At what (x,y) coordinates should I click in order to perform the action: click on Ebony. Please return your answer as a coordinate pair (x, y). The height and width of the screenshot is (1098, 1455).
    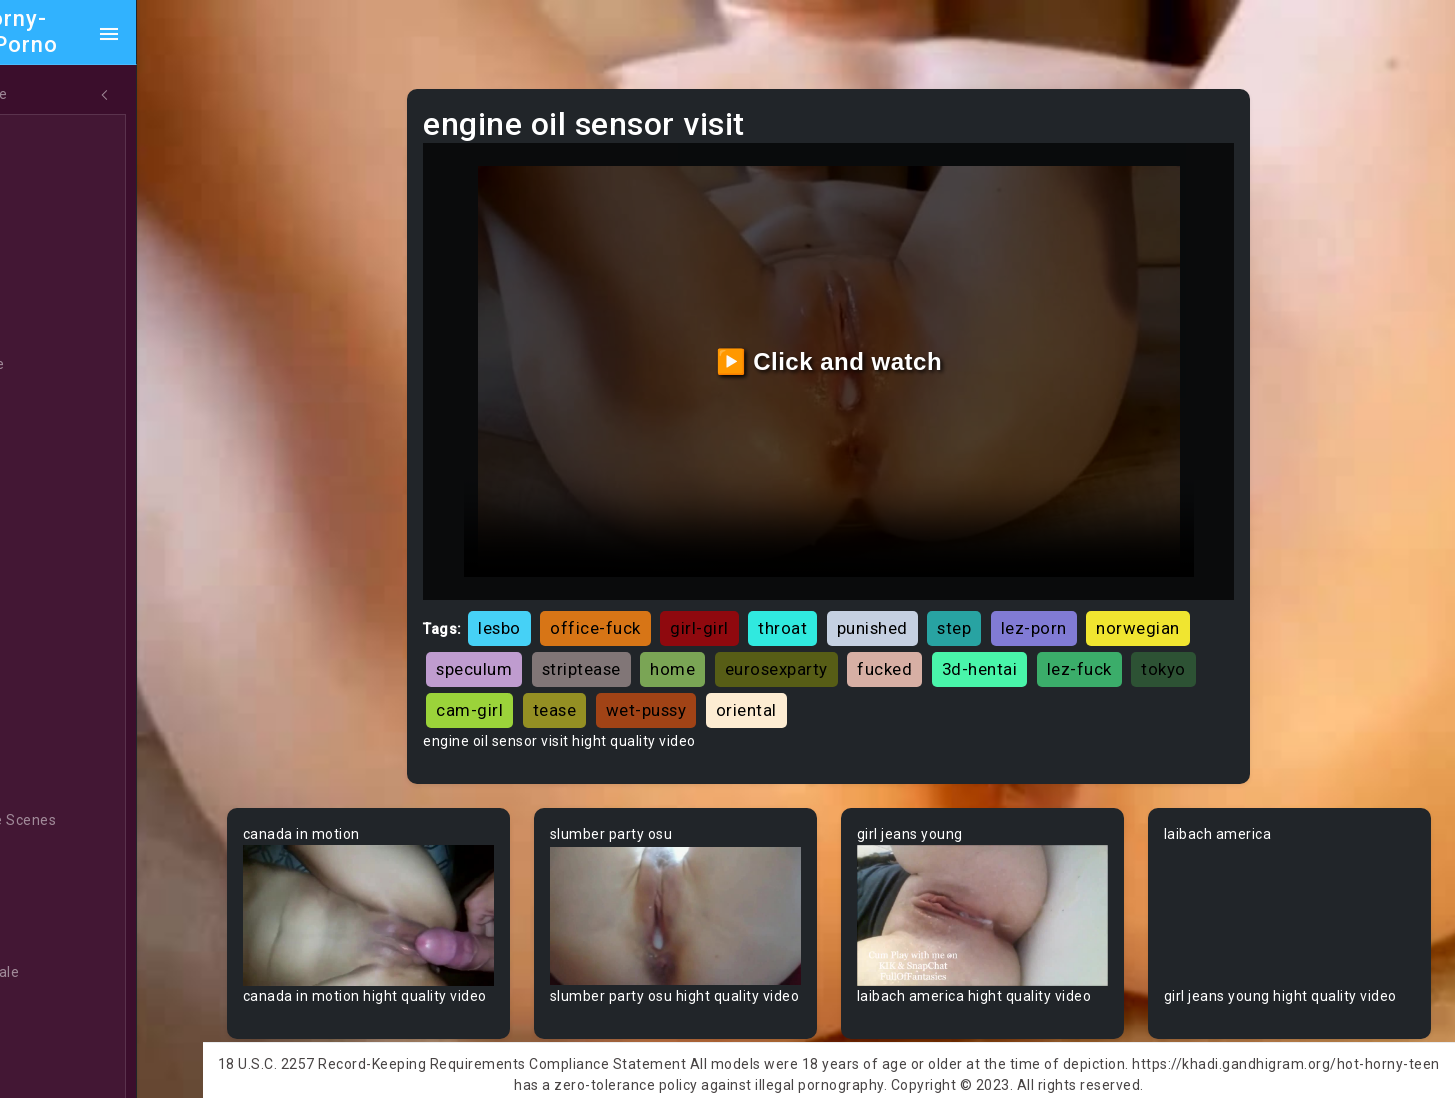
    Looking at the image, I should click on (58, 213).